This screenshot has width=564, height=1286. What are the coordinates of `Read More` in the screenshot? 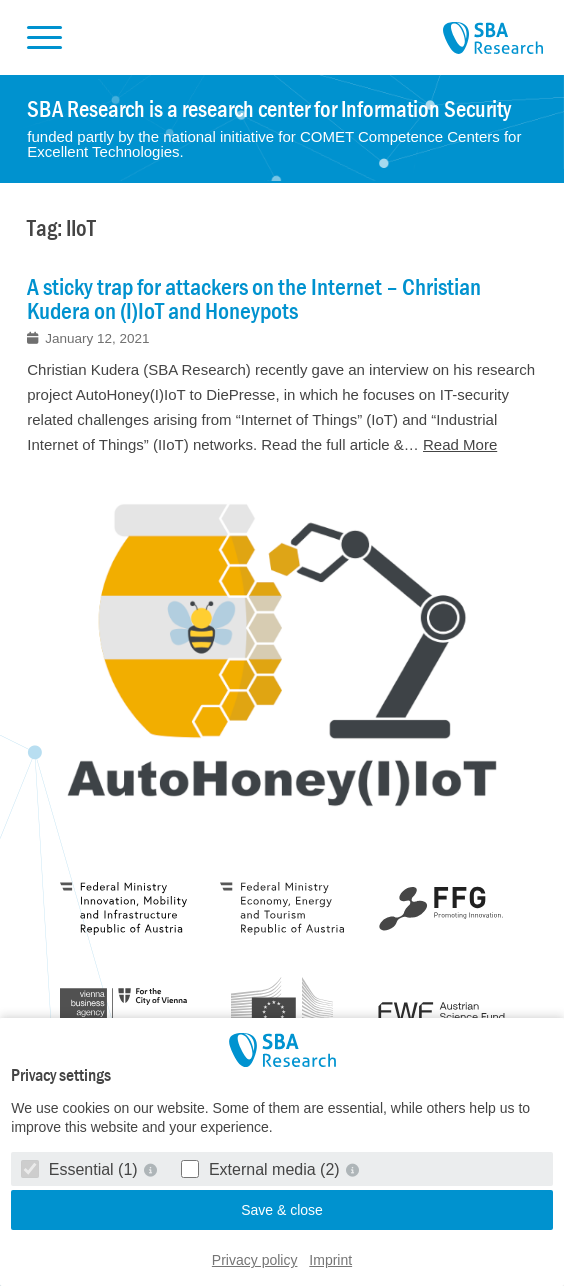 It's located at (460, 444).